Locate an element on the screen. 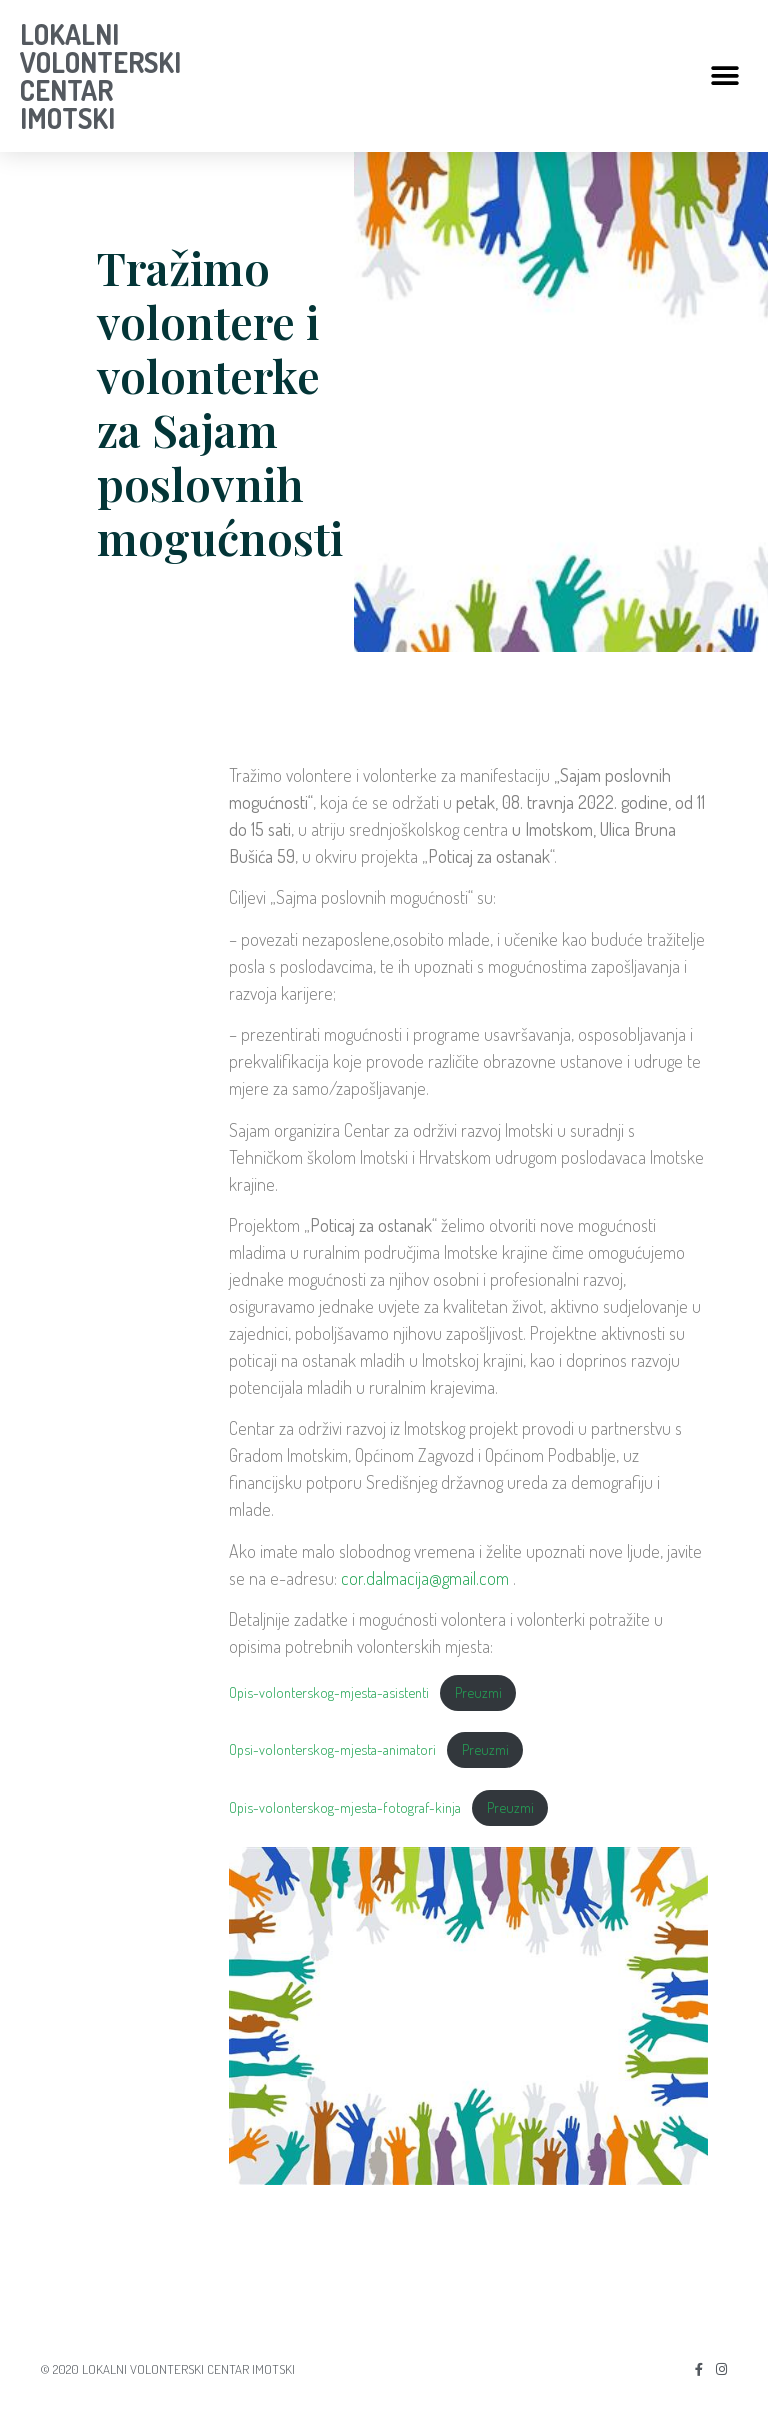  [button] is located at coordinates (725, 76).